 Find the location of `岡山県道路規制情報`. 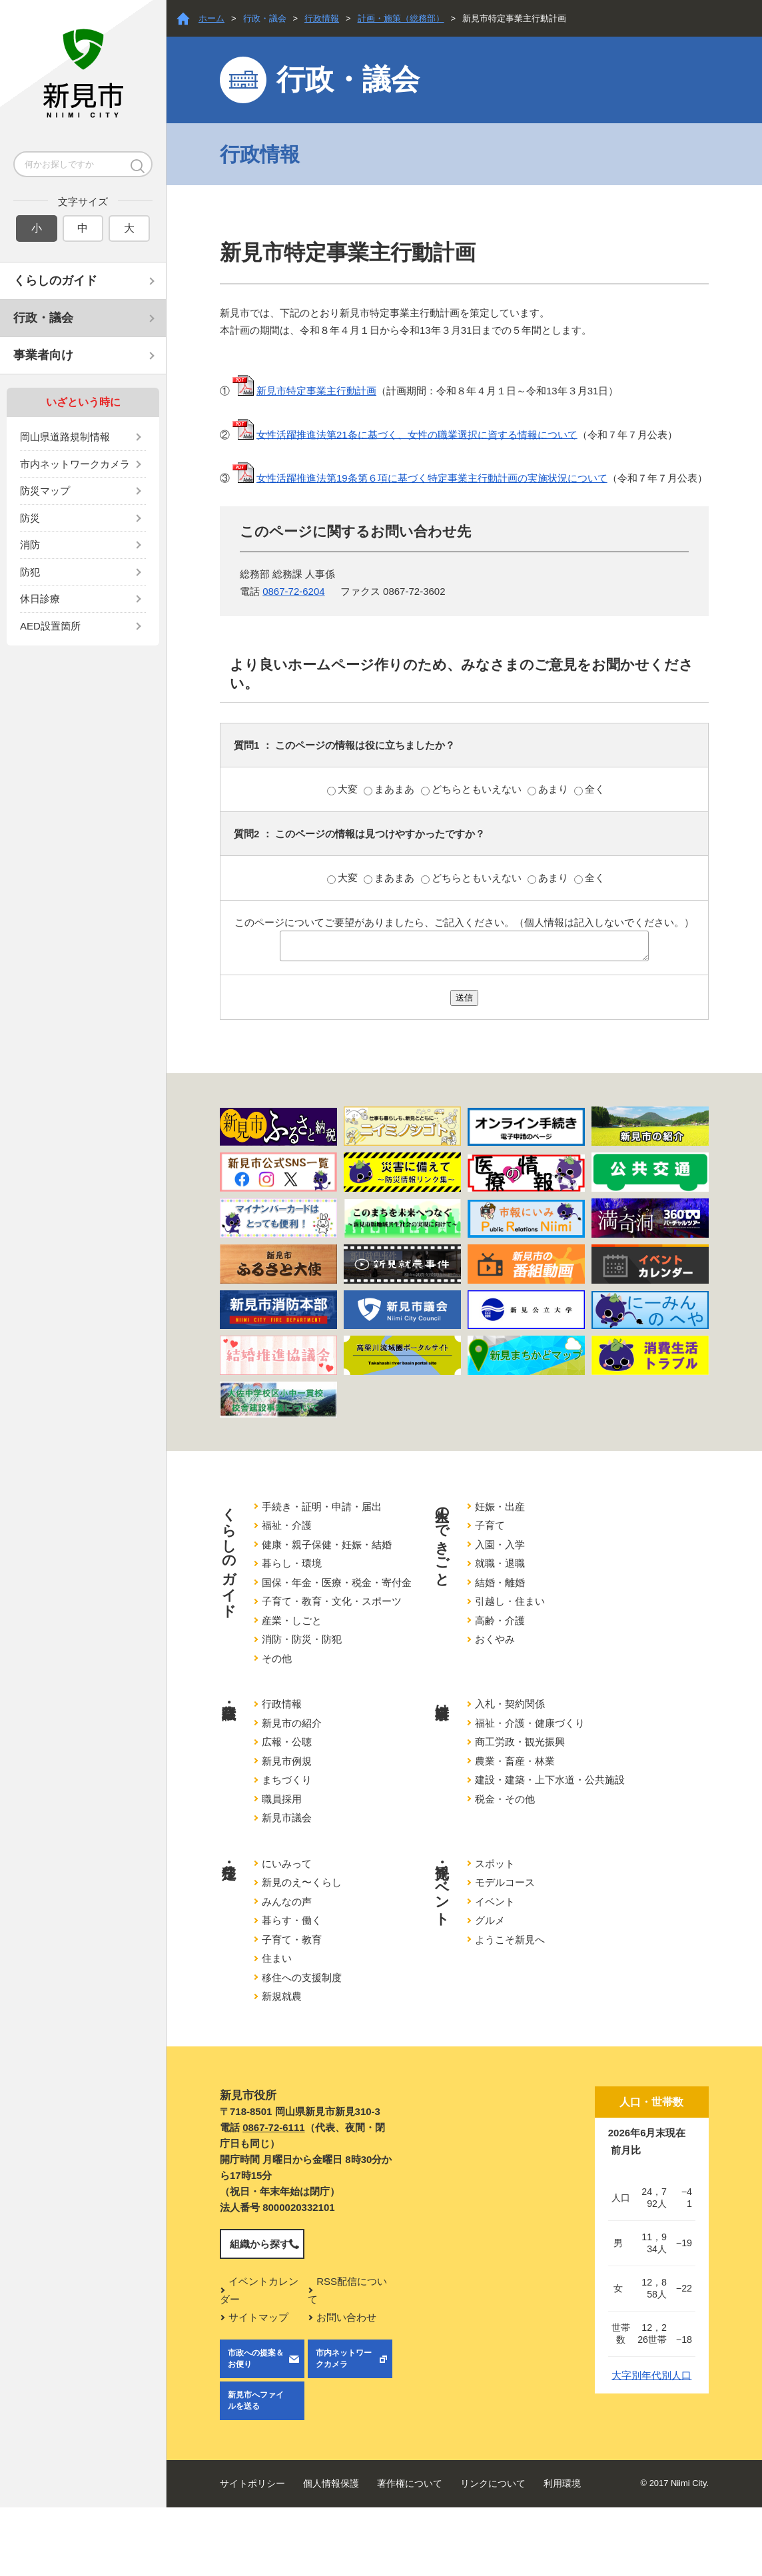

岡山県道路規制情報 is located at coordinates (65, 436).